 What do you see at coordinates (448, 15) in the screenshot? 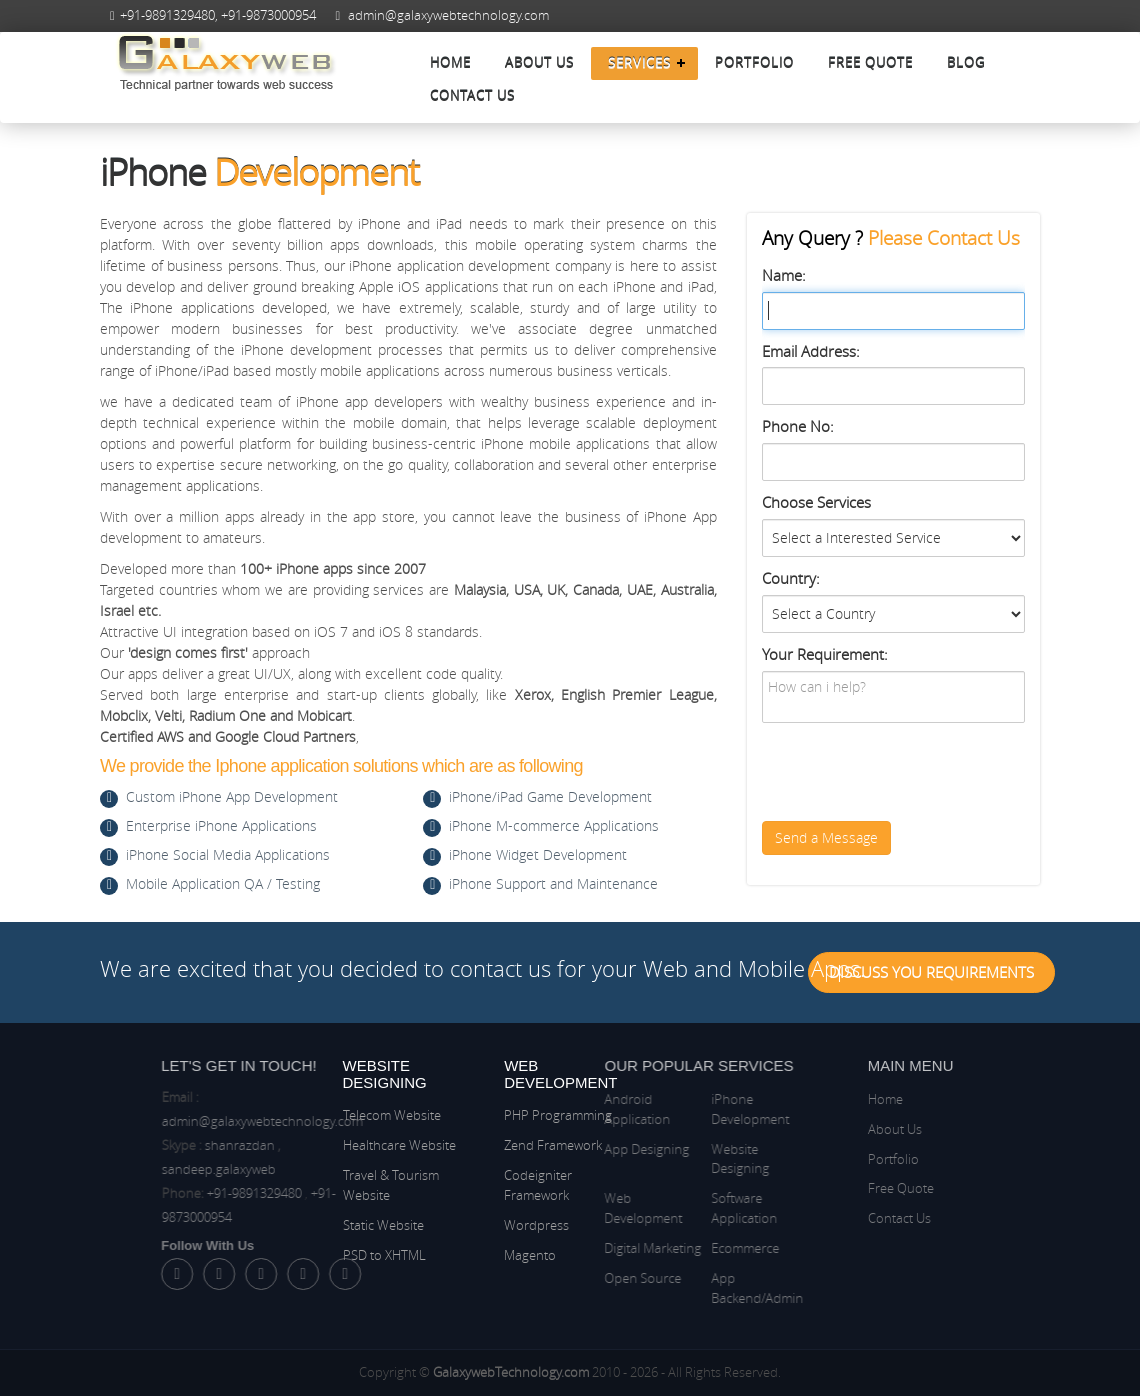
I see `admin@galaxywebtechnology.com` at bounding box center [448, 15].